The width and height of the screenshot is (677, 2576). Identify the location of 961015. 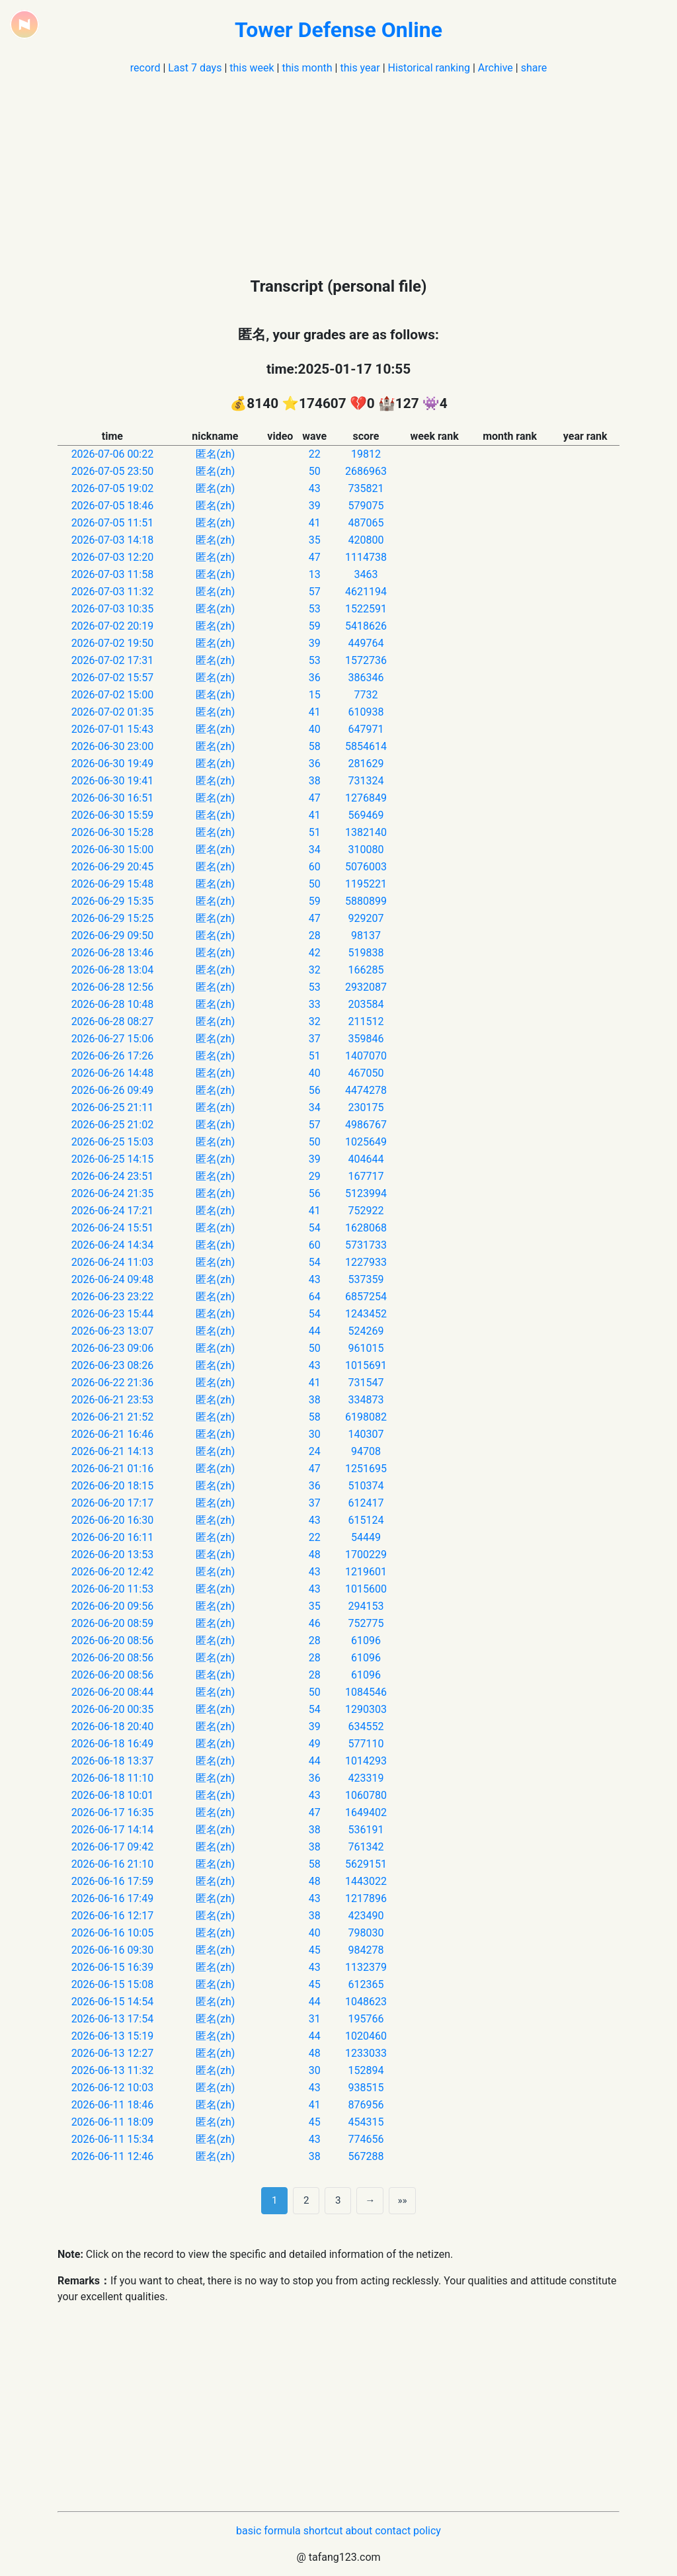
(365, 1348).